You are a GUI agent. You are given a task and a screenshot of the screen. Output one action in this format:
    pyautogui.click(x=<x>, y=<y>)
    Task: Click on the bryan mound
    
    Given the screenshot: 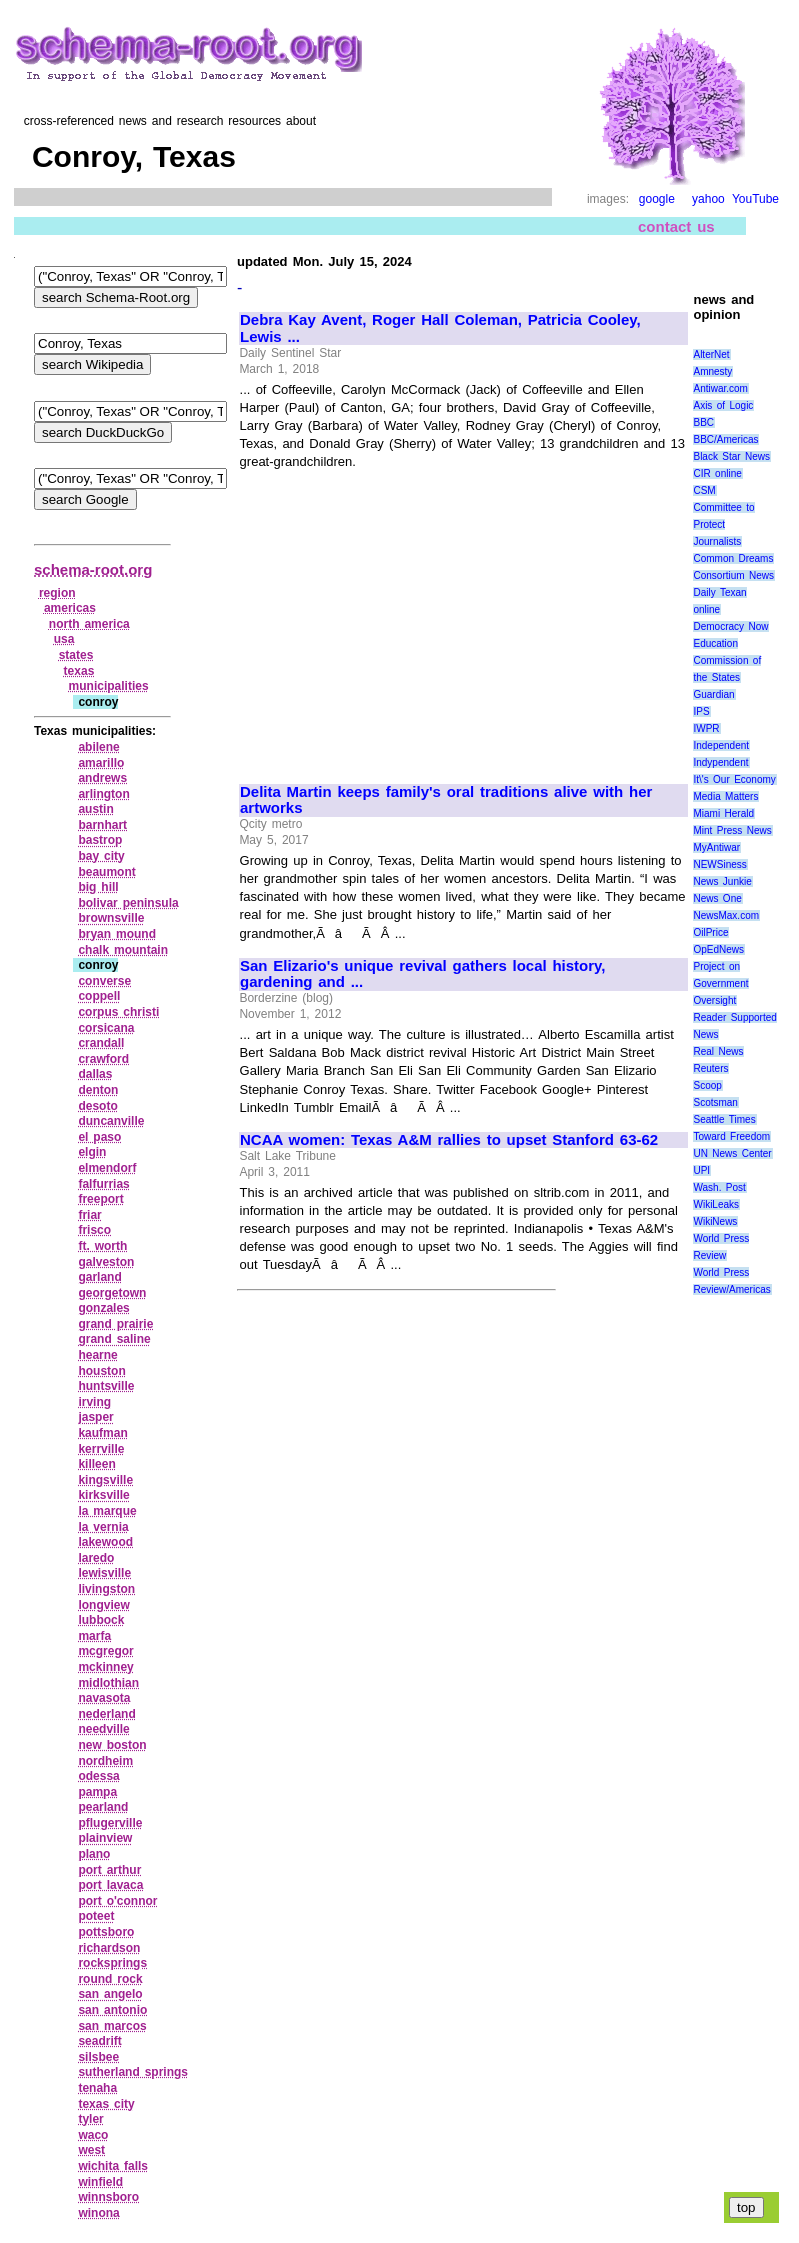 What is the action you would take?
    pyautogui.click(x=117, y=934)
    